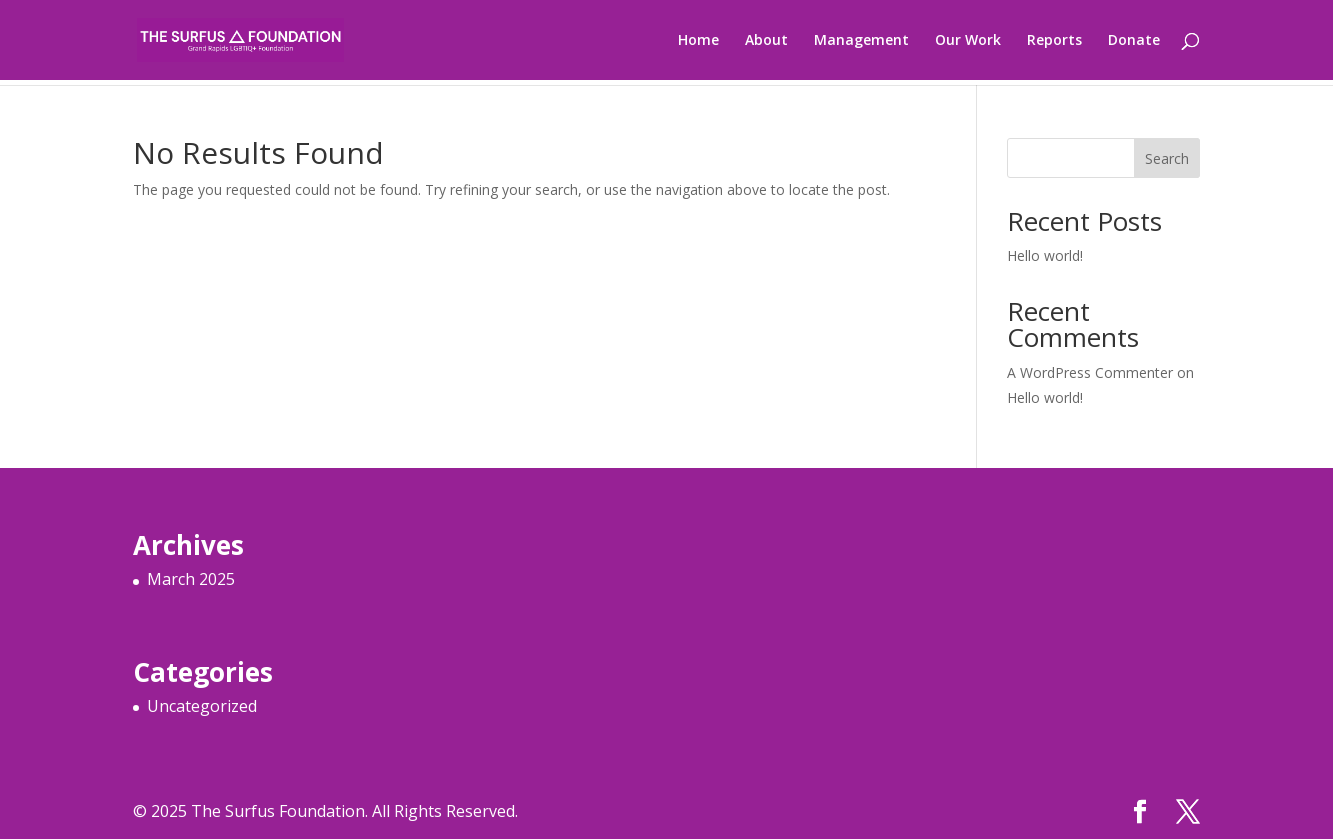 The image size is (1333, 839). Describe the element at coordinates (202, 706) in the screenshot. I see `Uncategorized` at that location.